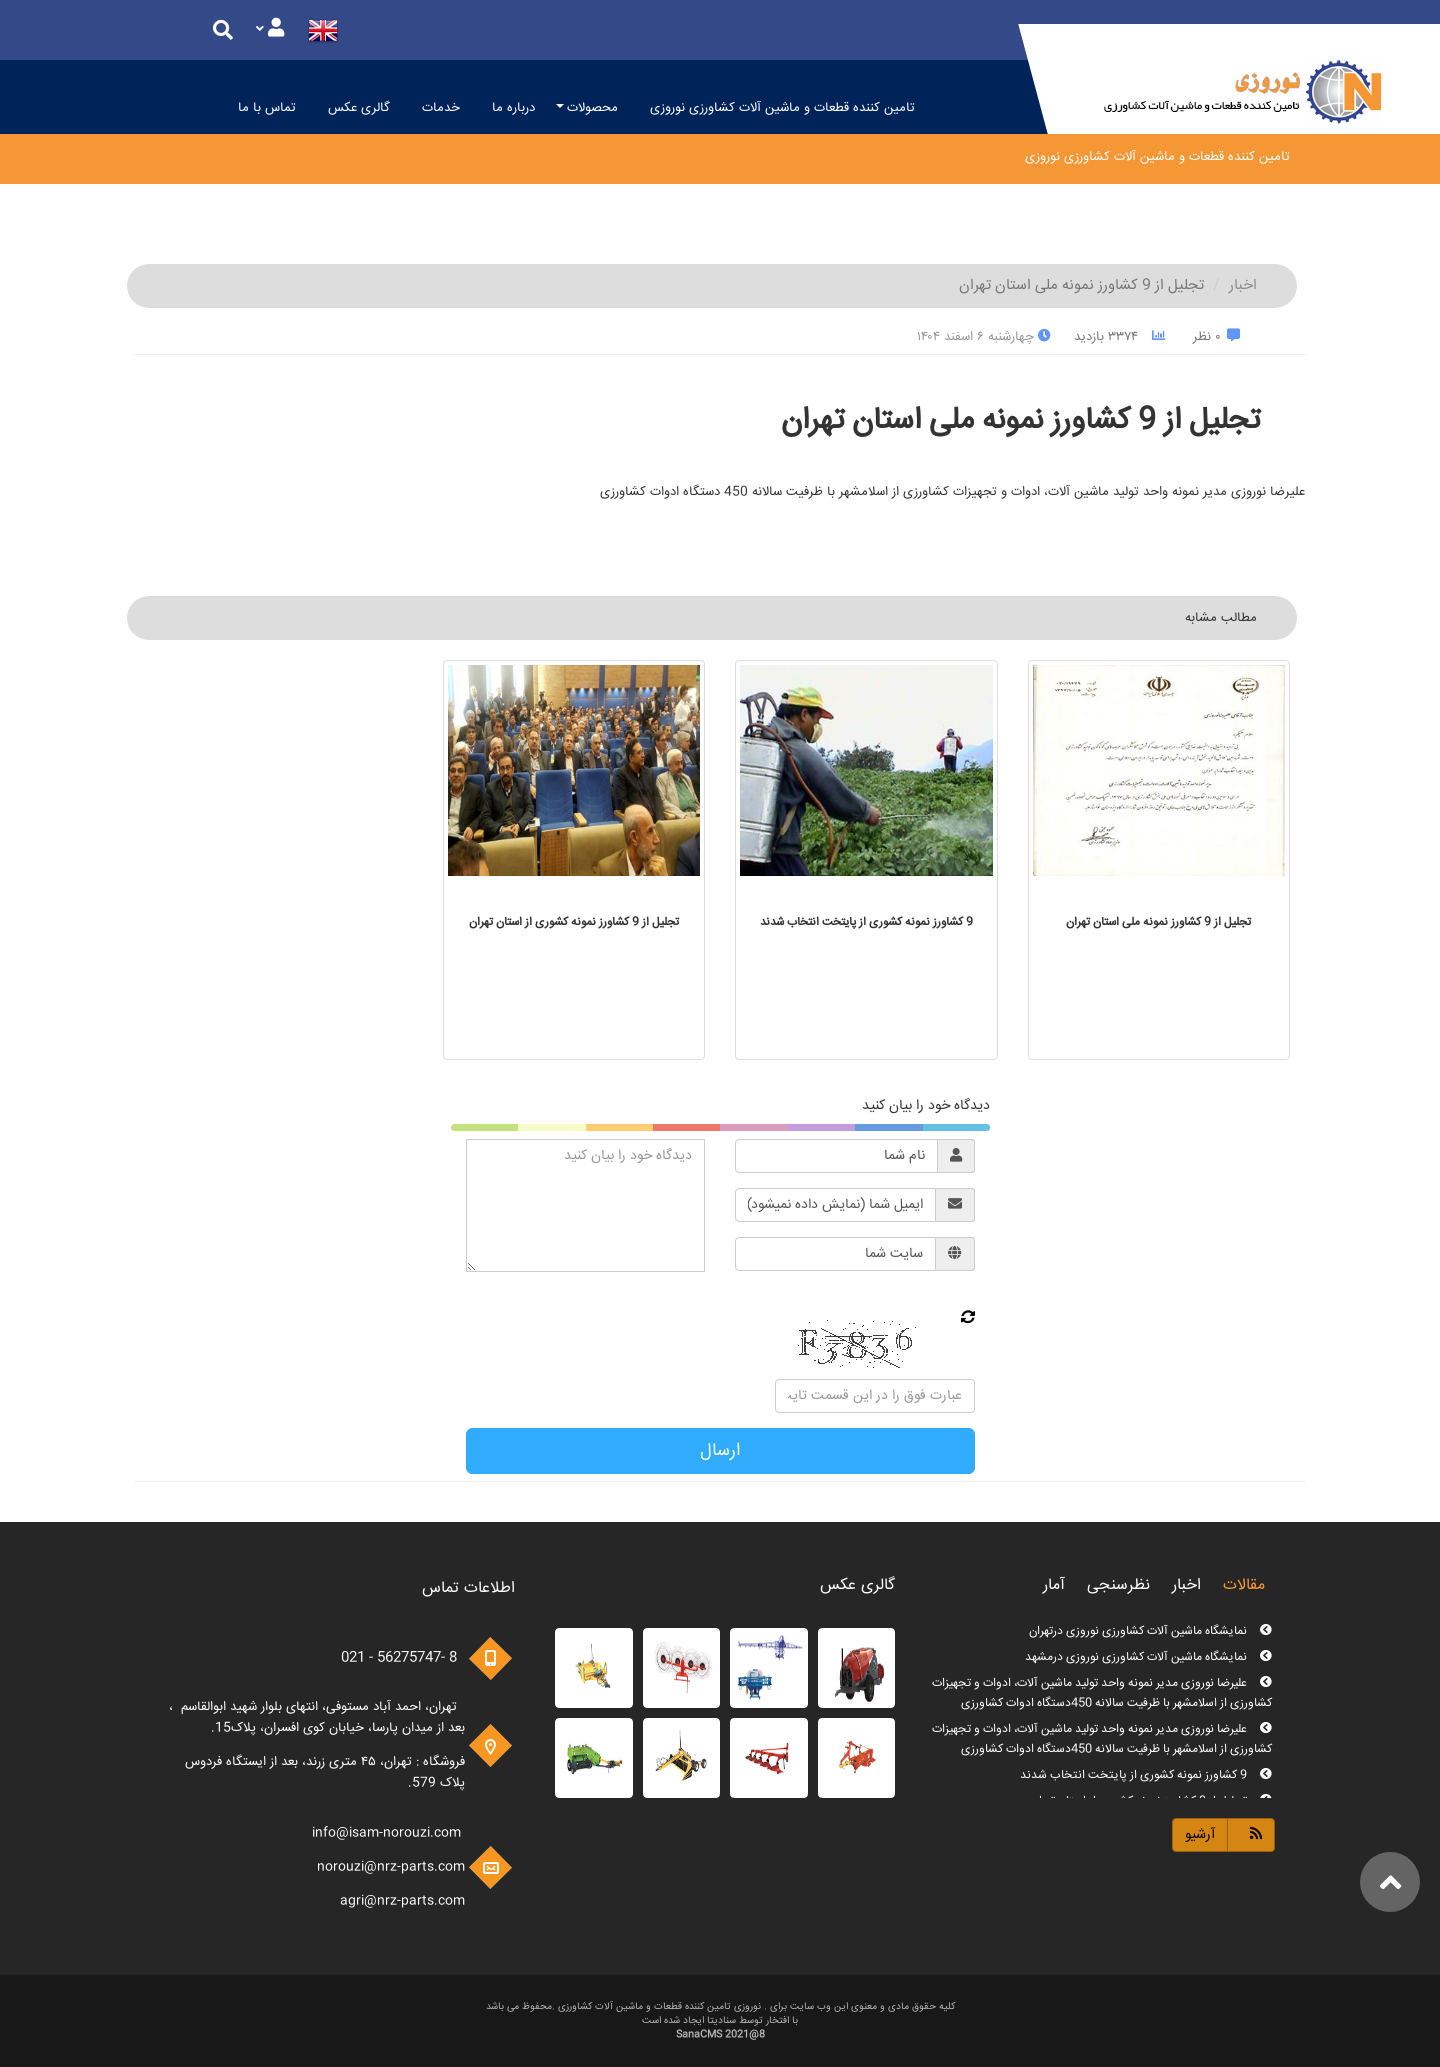 Image resolution: width=1440 pixels, height=2067 pixels. Describe the element at coordinates (1146, 1775) in the screenshot. I see `9 کشاورز نمونه کشوری از پایتخت انتخاب شدند` at that location.